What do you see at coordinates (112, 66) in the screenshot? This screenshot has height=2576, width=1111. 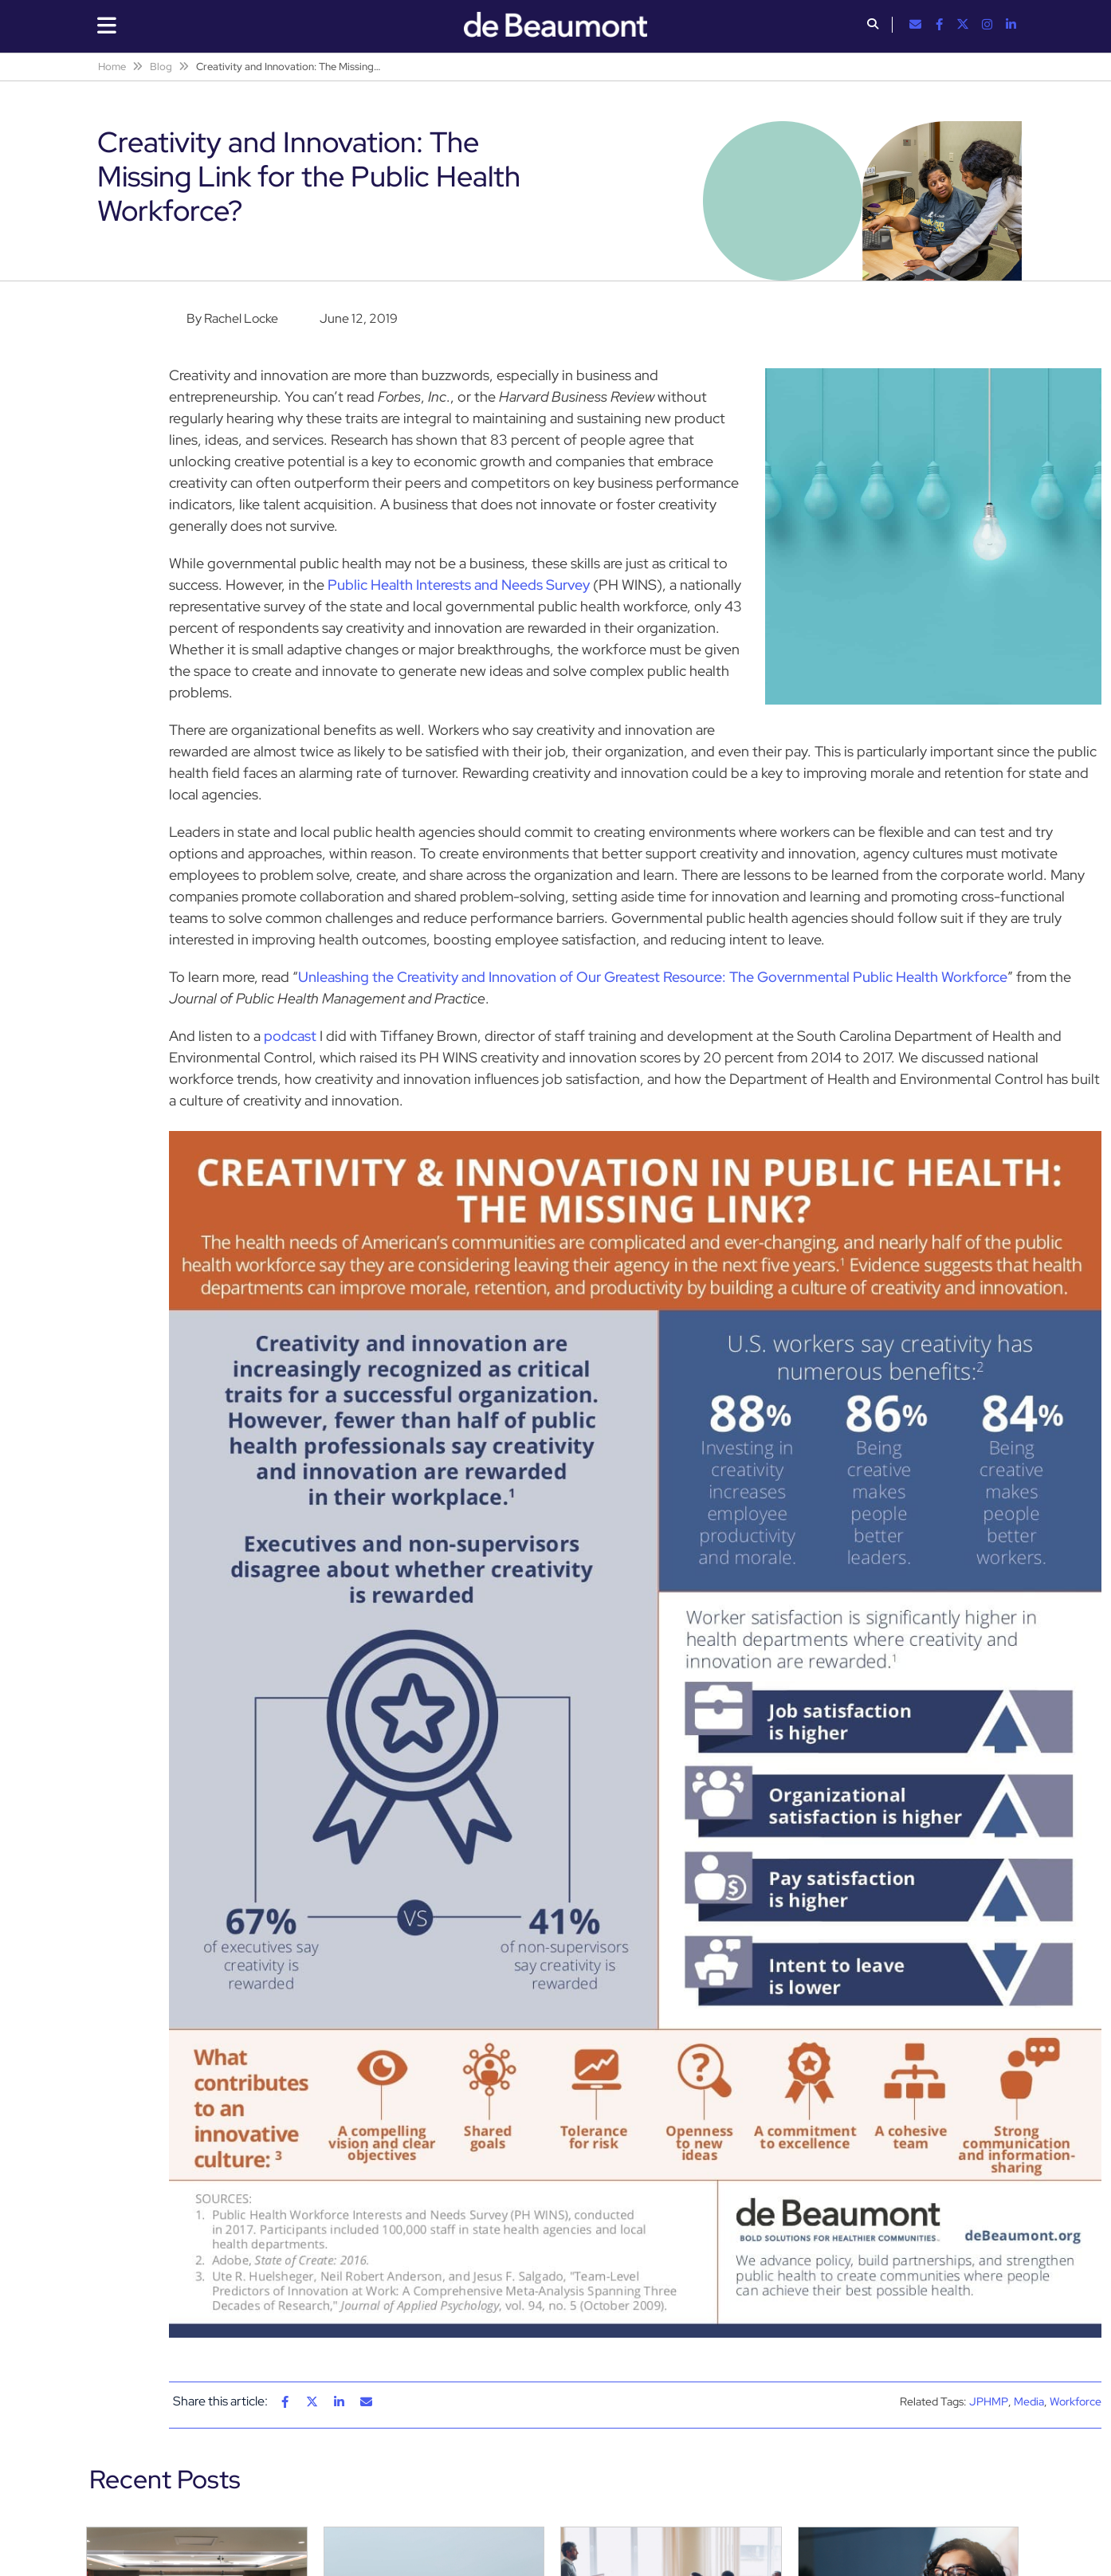 I see `Home` at bounding box center [112, 66].